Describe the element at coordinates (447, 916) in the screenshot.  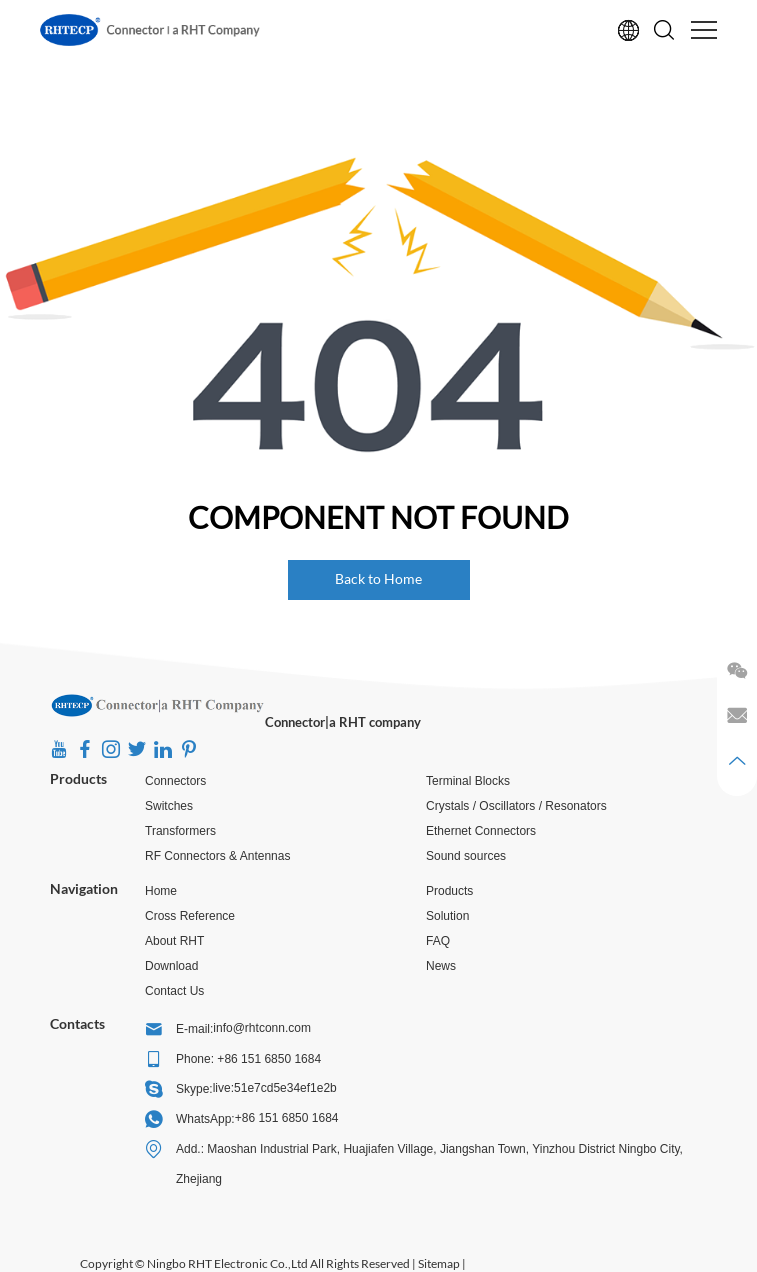
I see `Solution` at that location.